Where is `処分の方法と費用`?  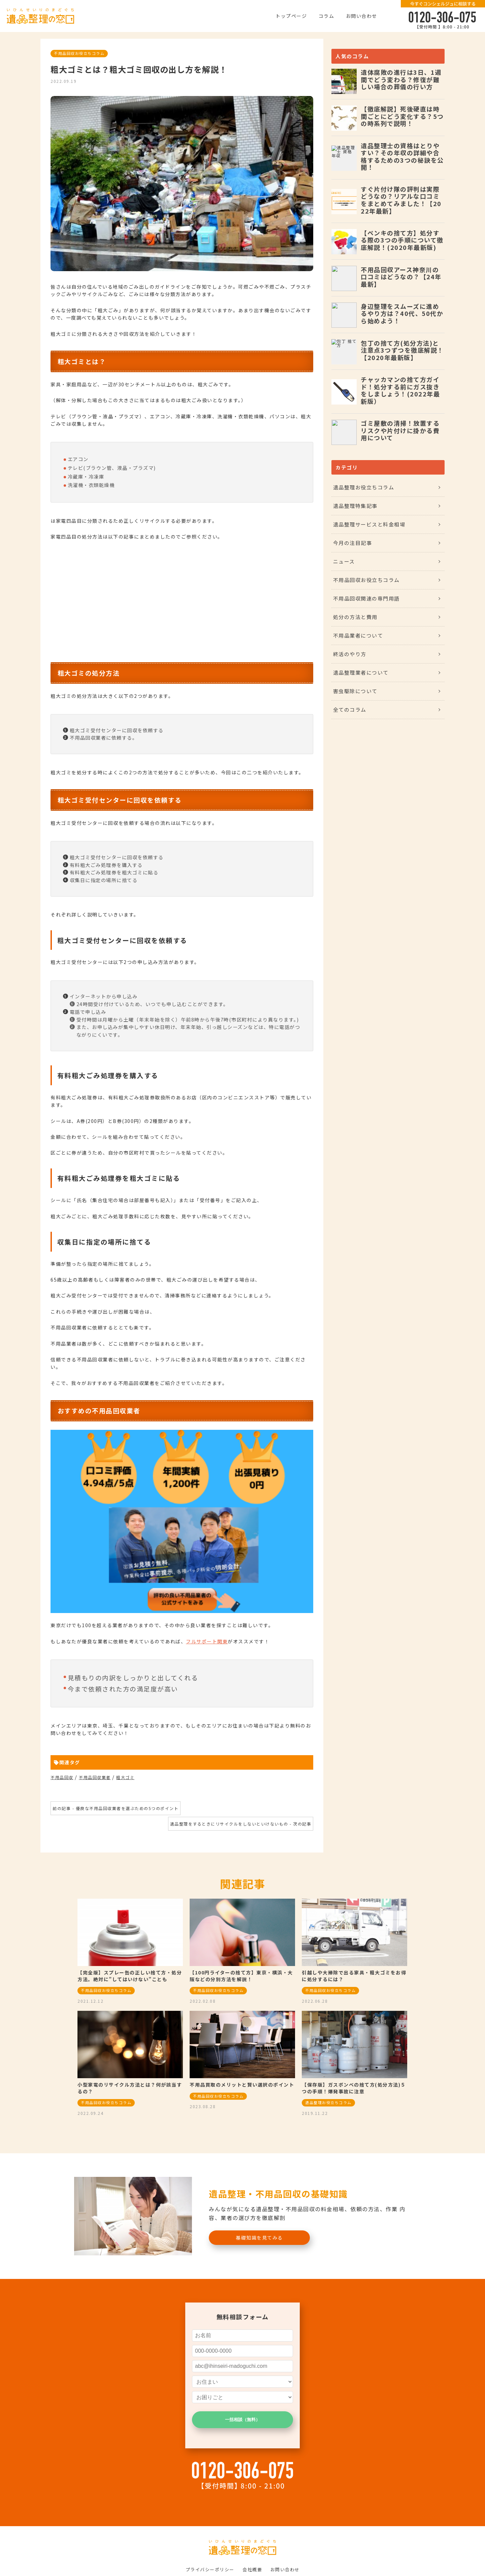 処分の方法と費用 is located at coordinates (355, 616).